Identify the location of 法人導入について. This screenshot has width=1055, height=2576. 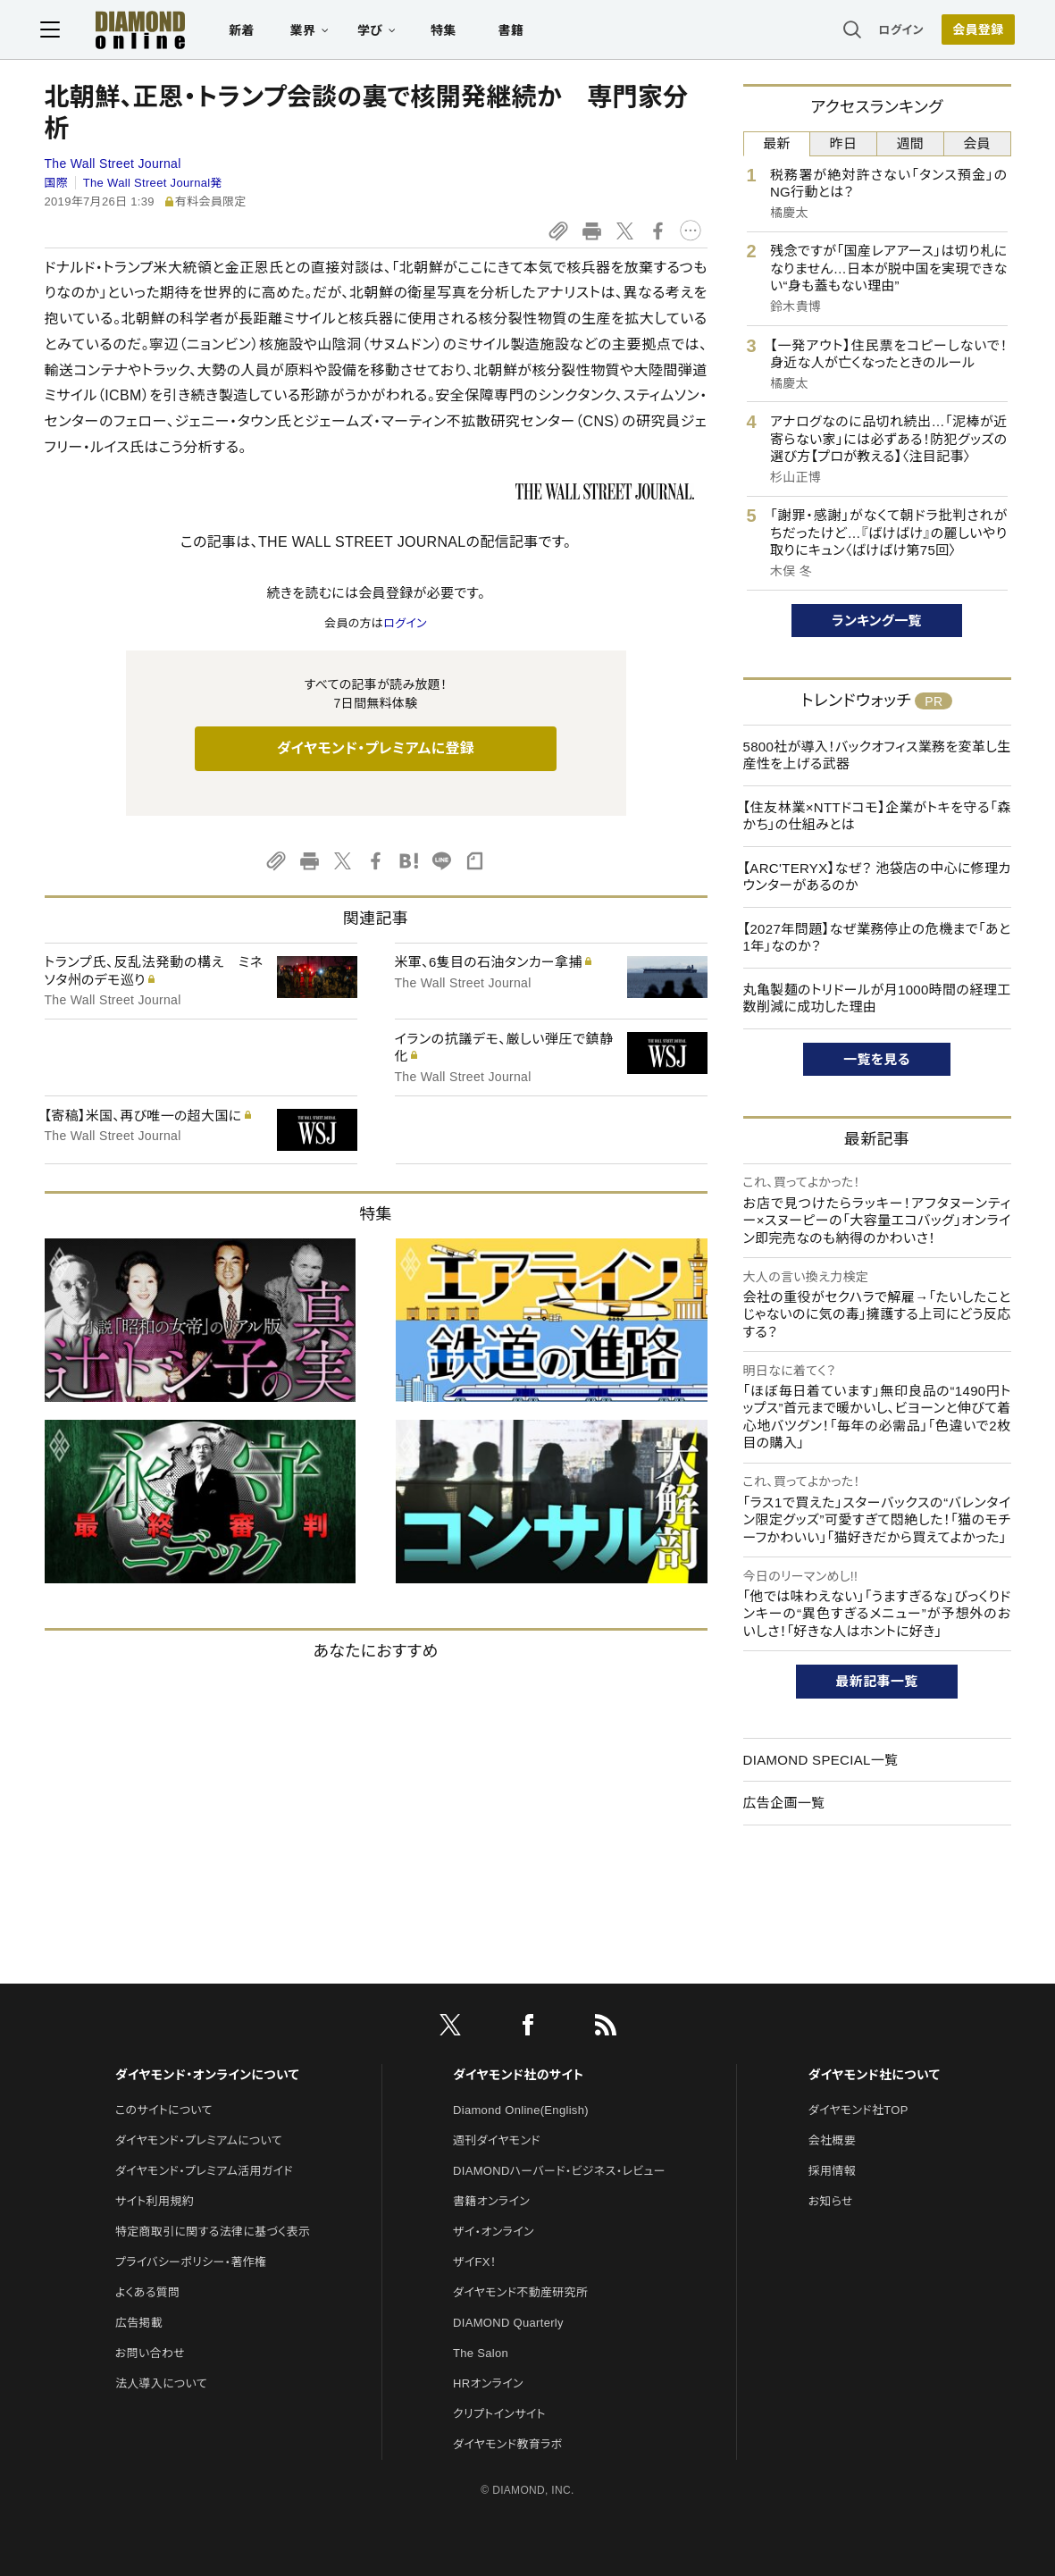
(161, 2383).